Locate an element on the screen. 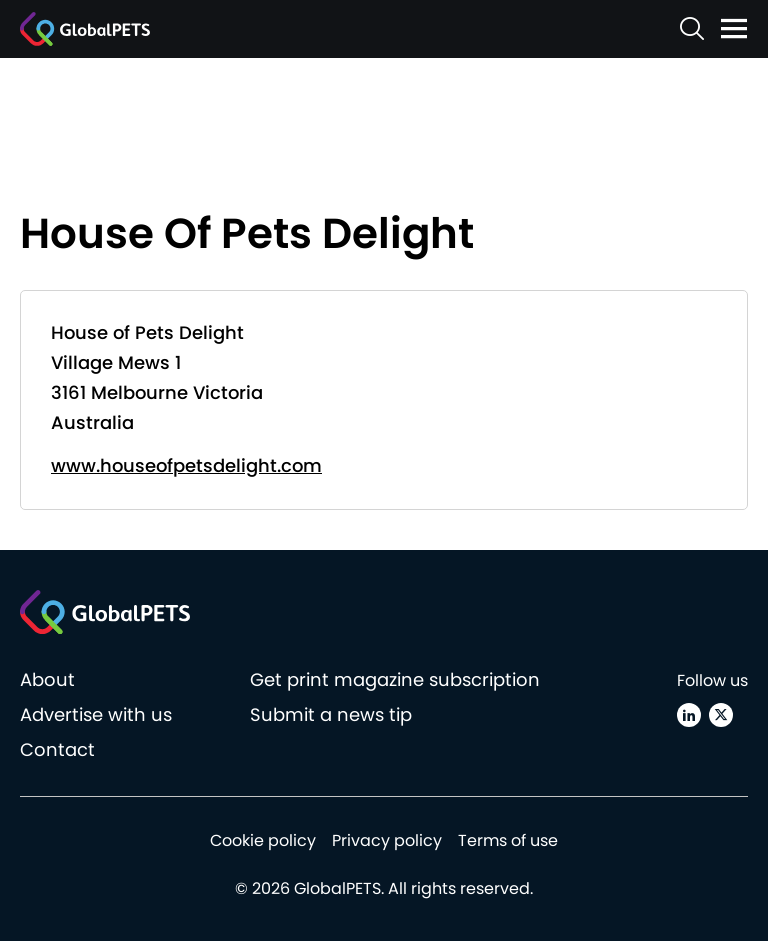 This screenshot has height=941, width=768. [Linkedin] is located at coordinates (689, 715).